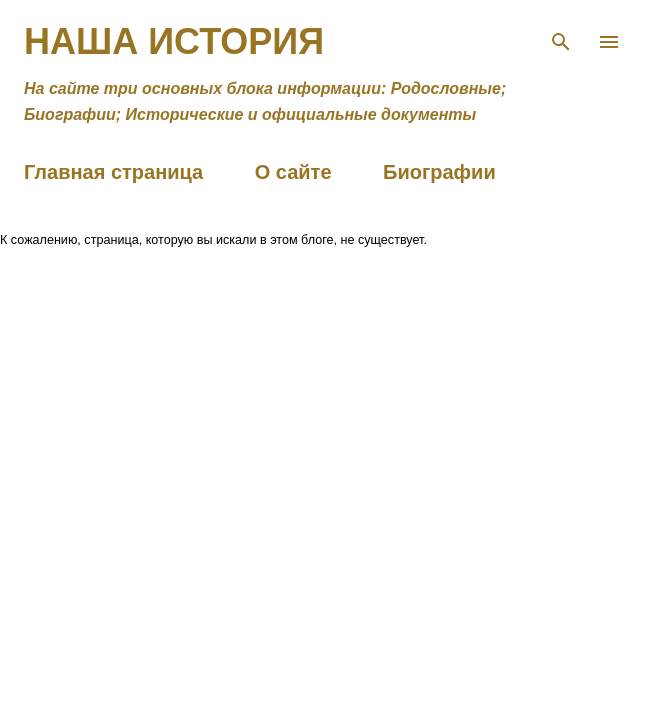 This screenshot has height=720, width=645. I want to click on О сайте, so click(293, 172).